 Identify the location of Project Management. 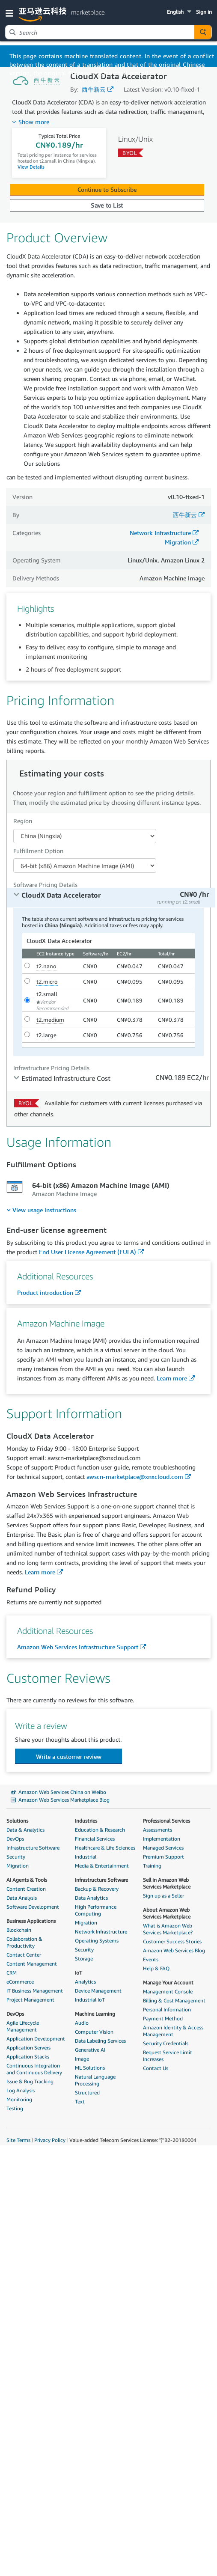
(30, 1999).